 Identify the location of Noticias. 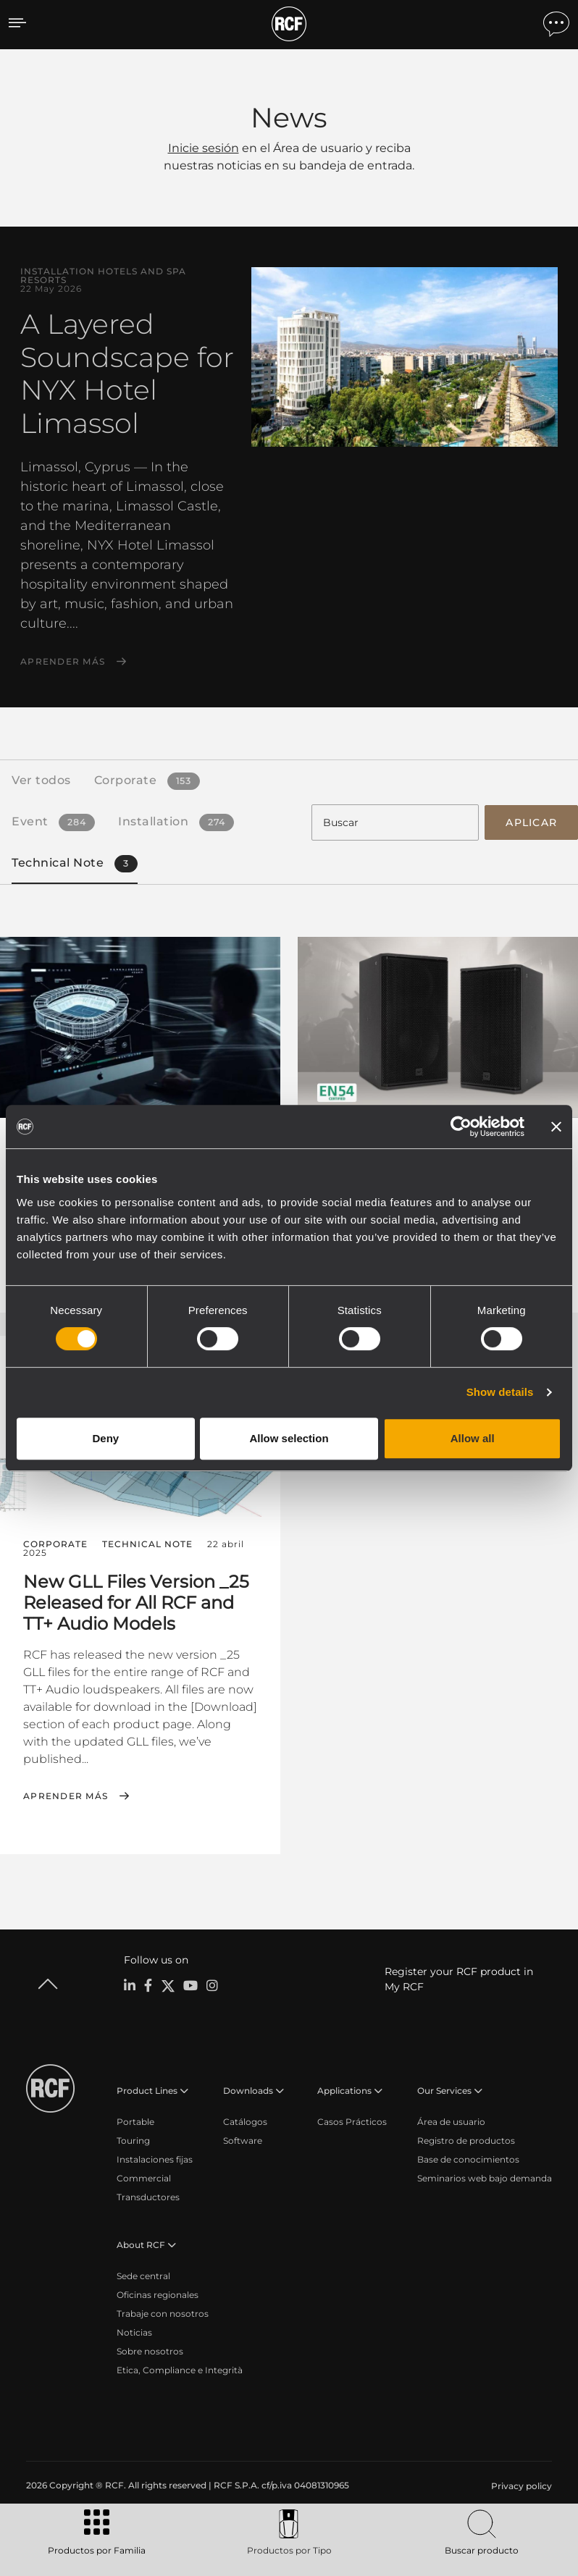
(134, 2330).